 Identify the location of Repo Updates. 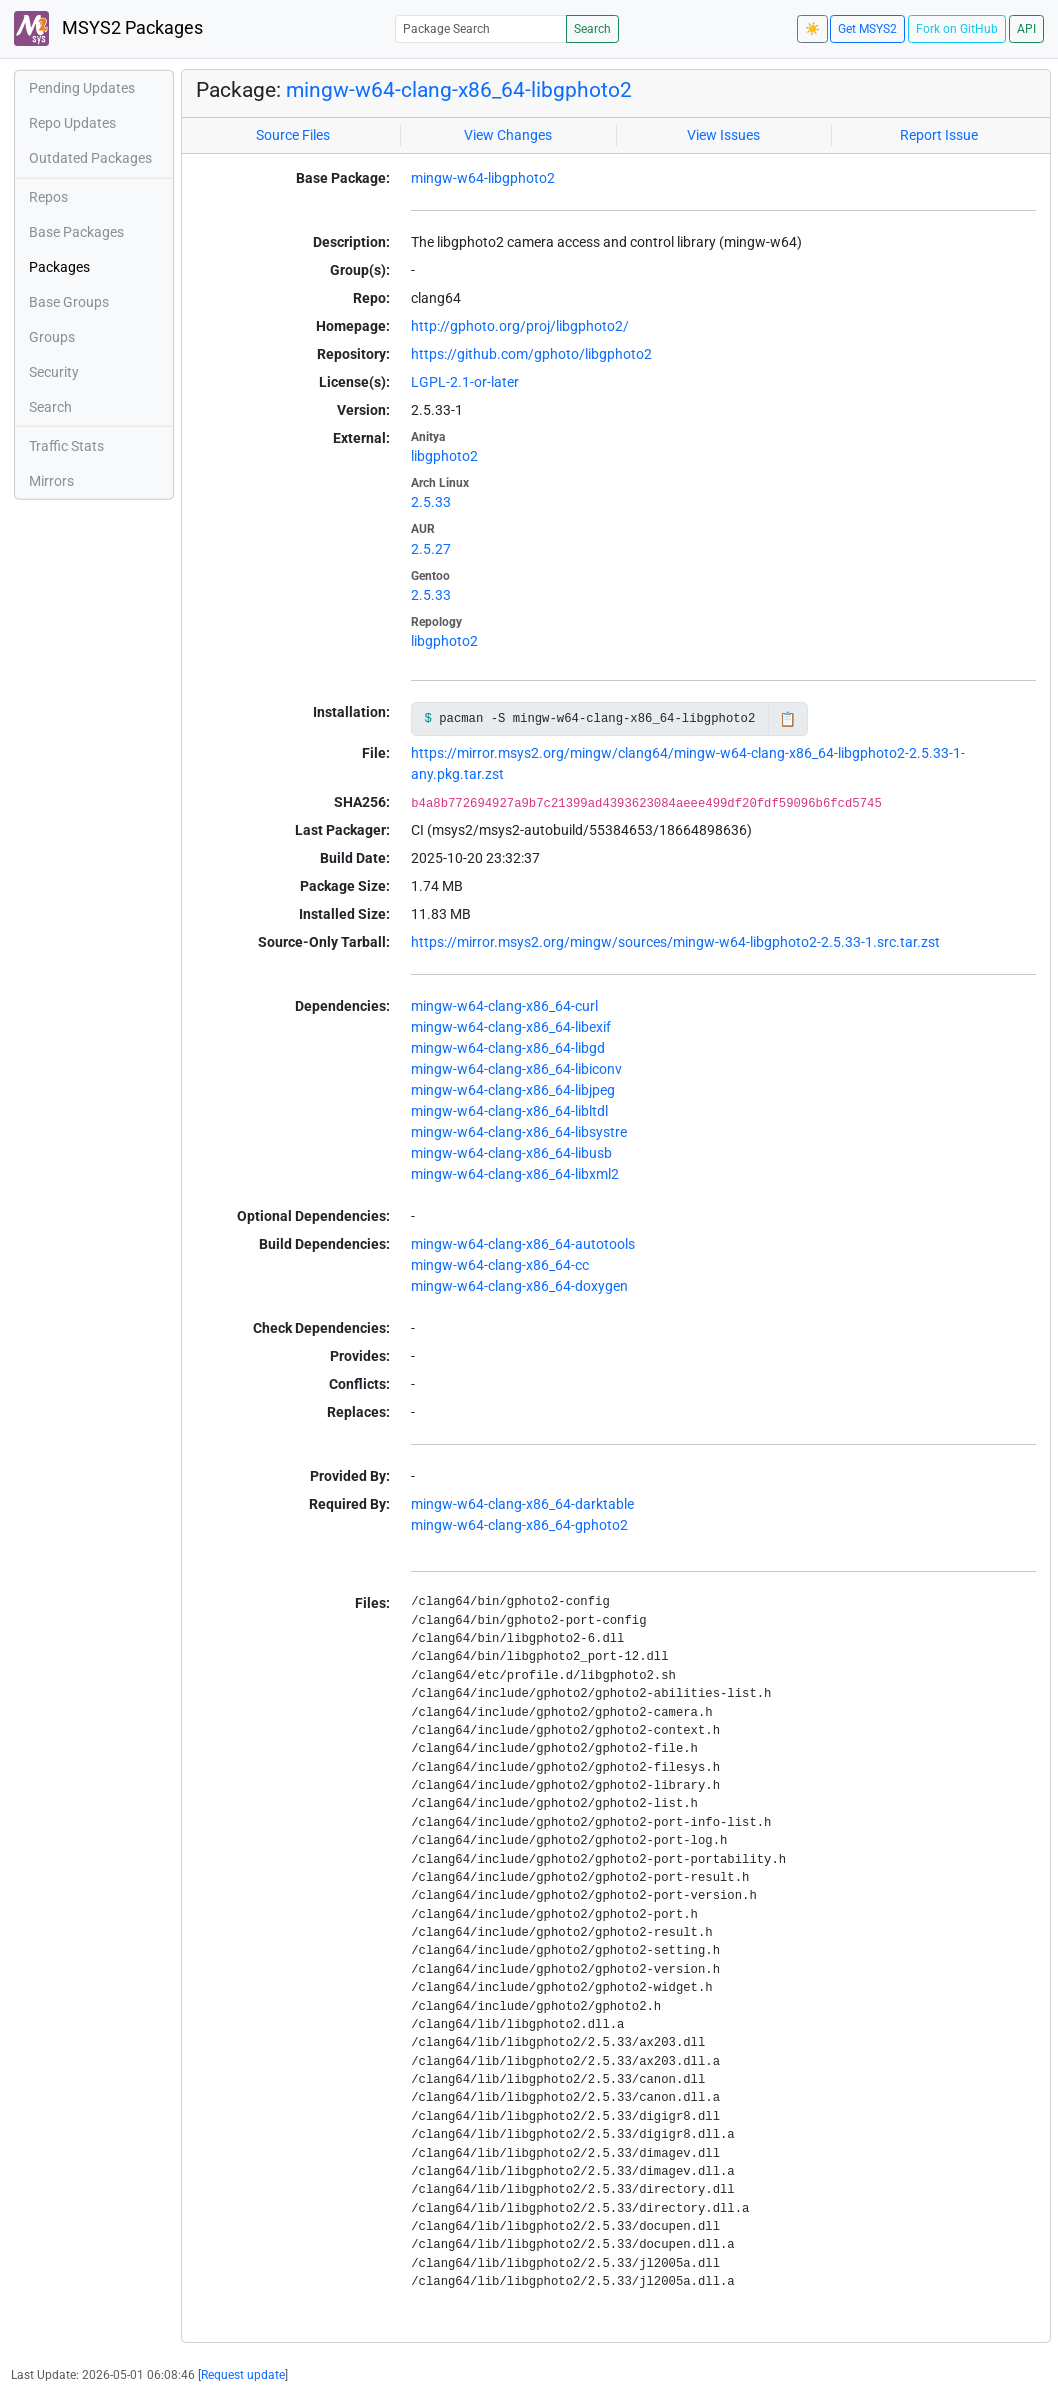
(72, 123).